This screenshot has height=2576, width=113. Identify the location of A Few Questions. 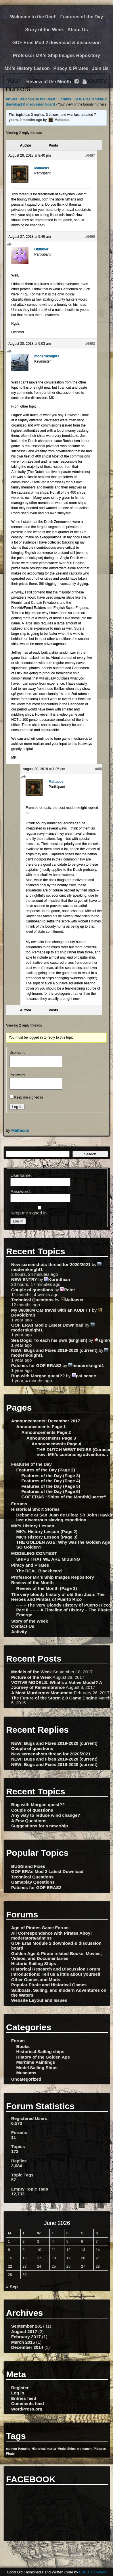
(29, 1820).